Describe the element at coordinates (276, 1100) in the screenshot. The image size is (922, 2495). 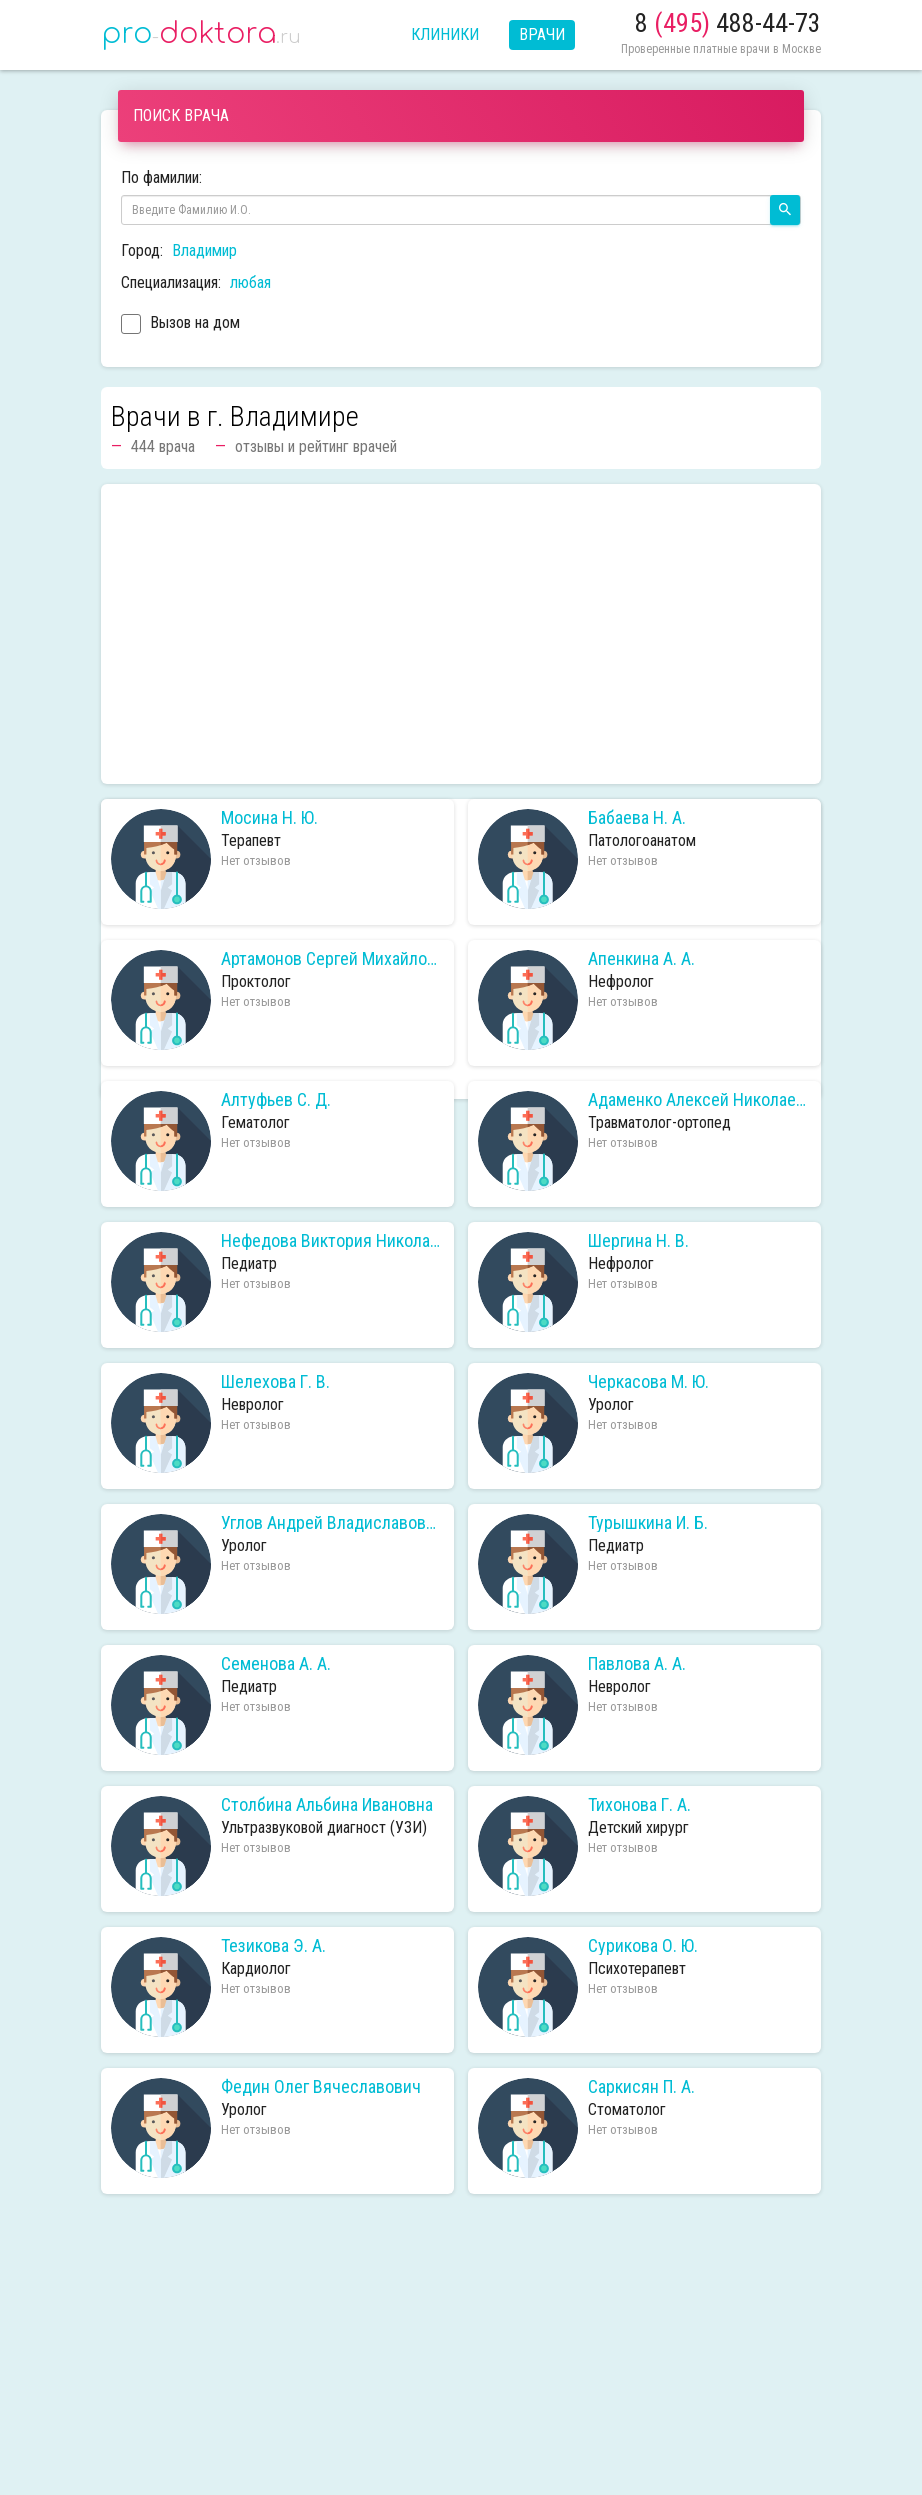
I see `Алтуфьев С. Д.` at that location.